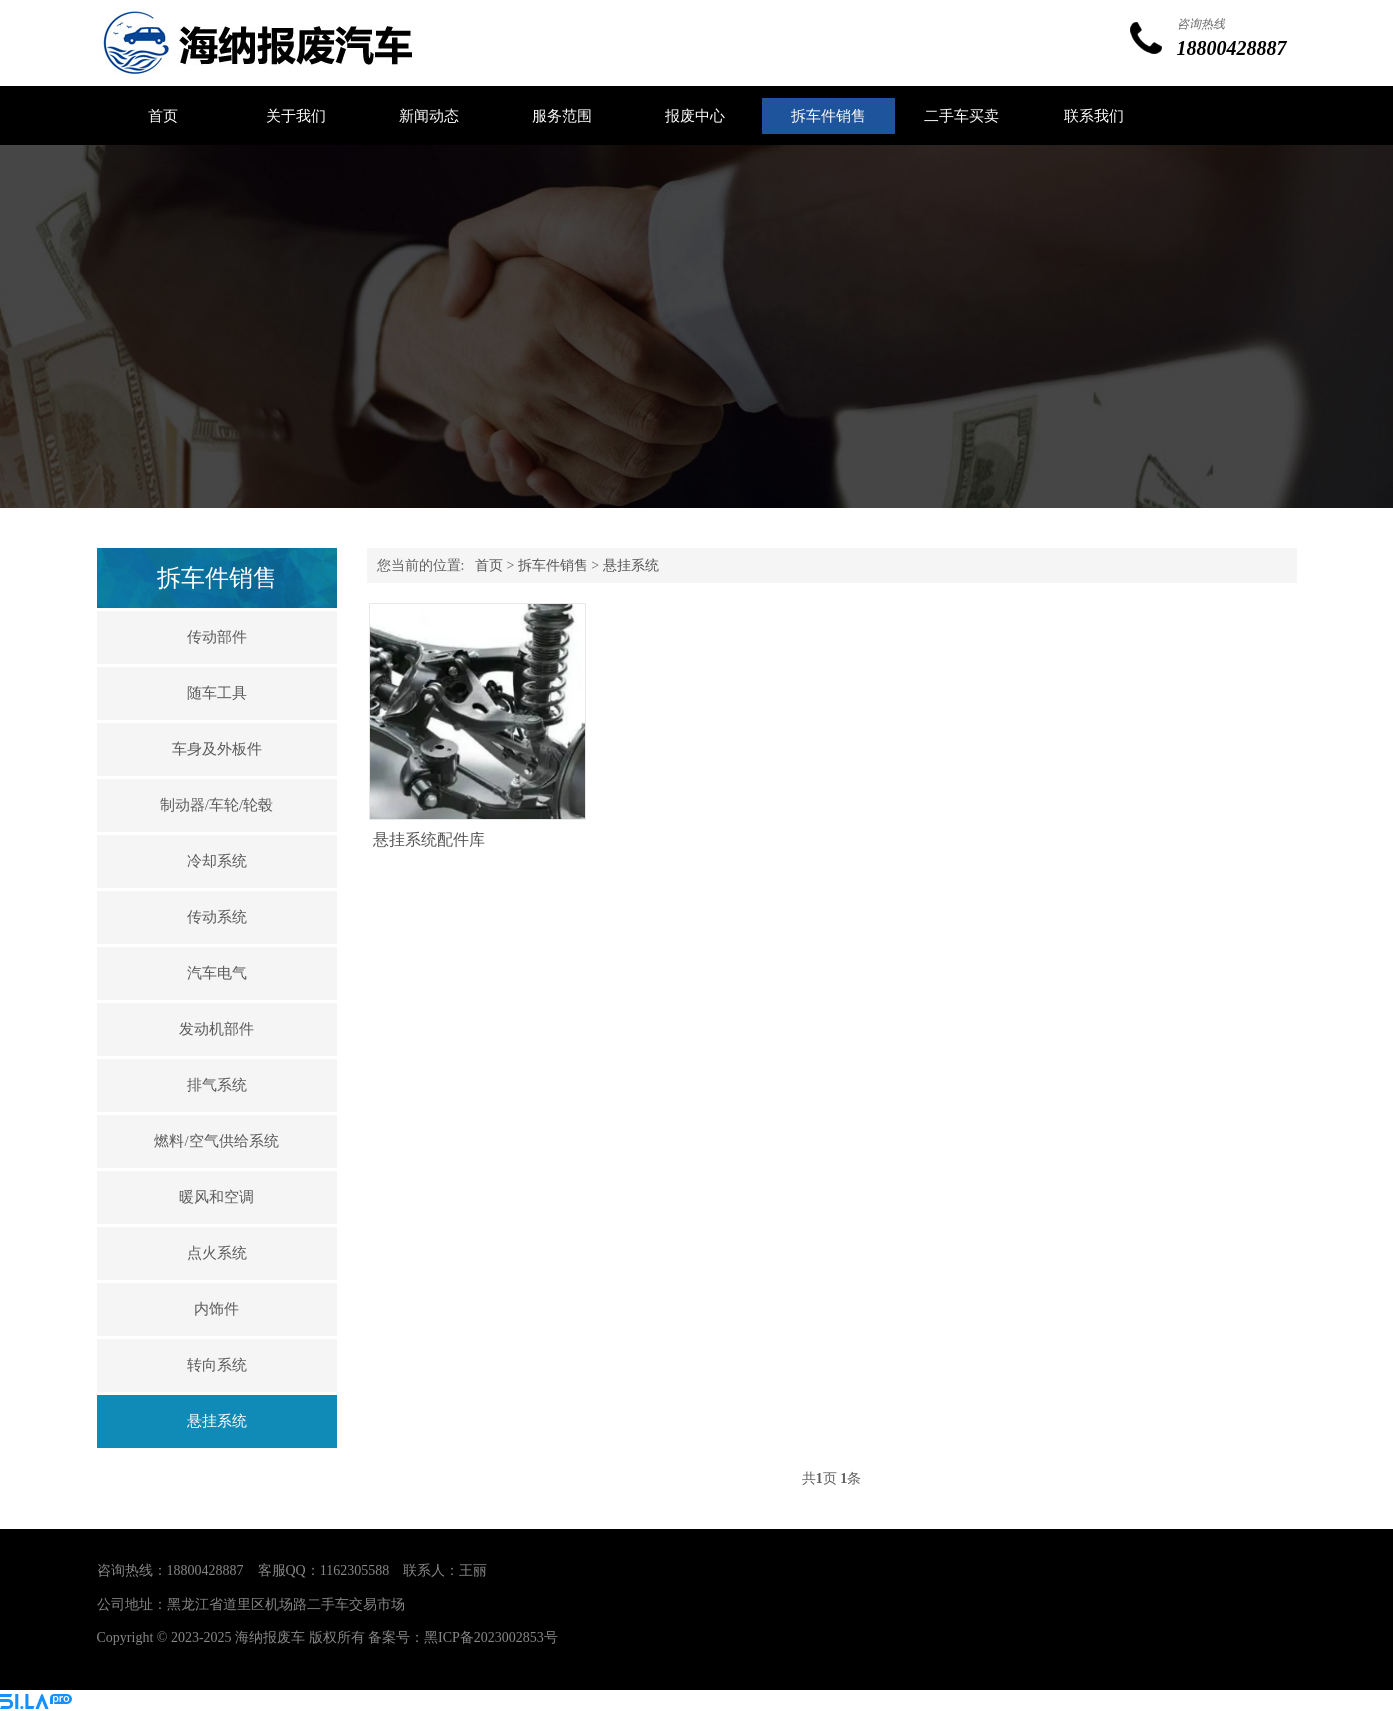  What do you see at coordinates (217, 693) in the screenshot?
I see `随车工具` at bounding box center [217, 693].